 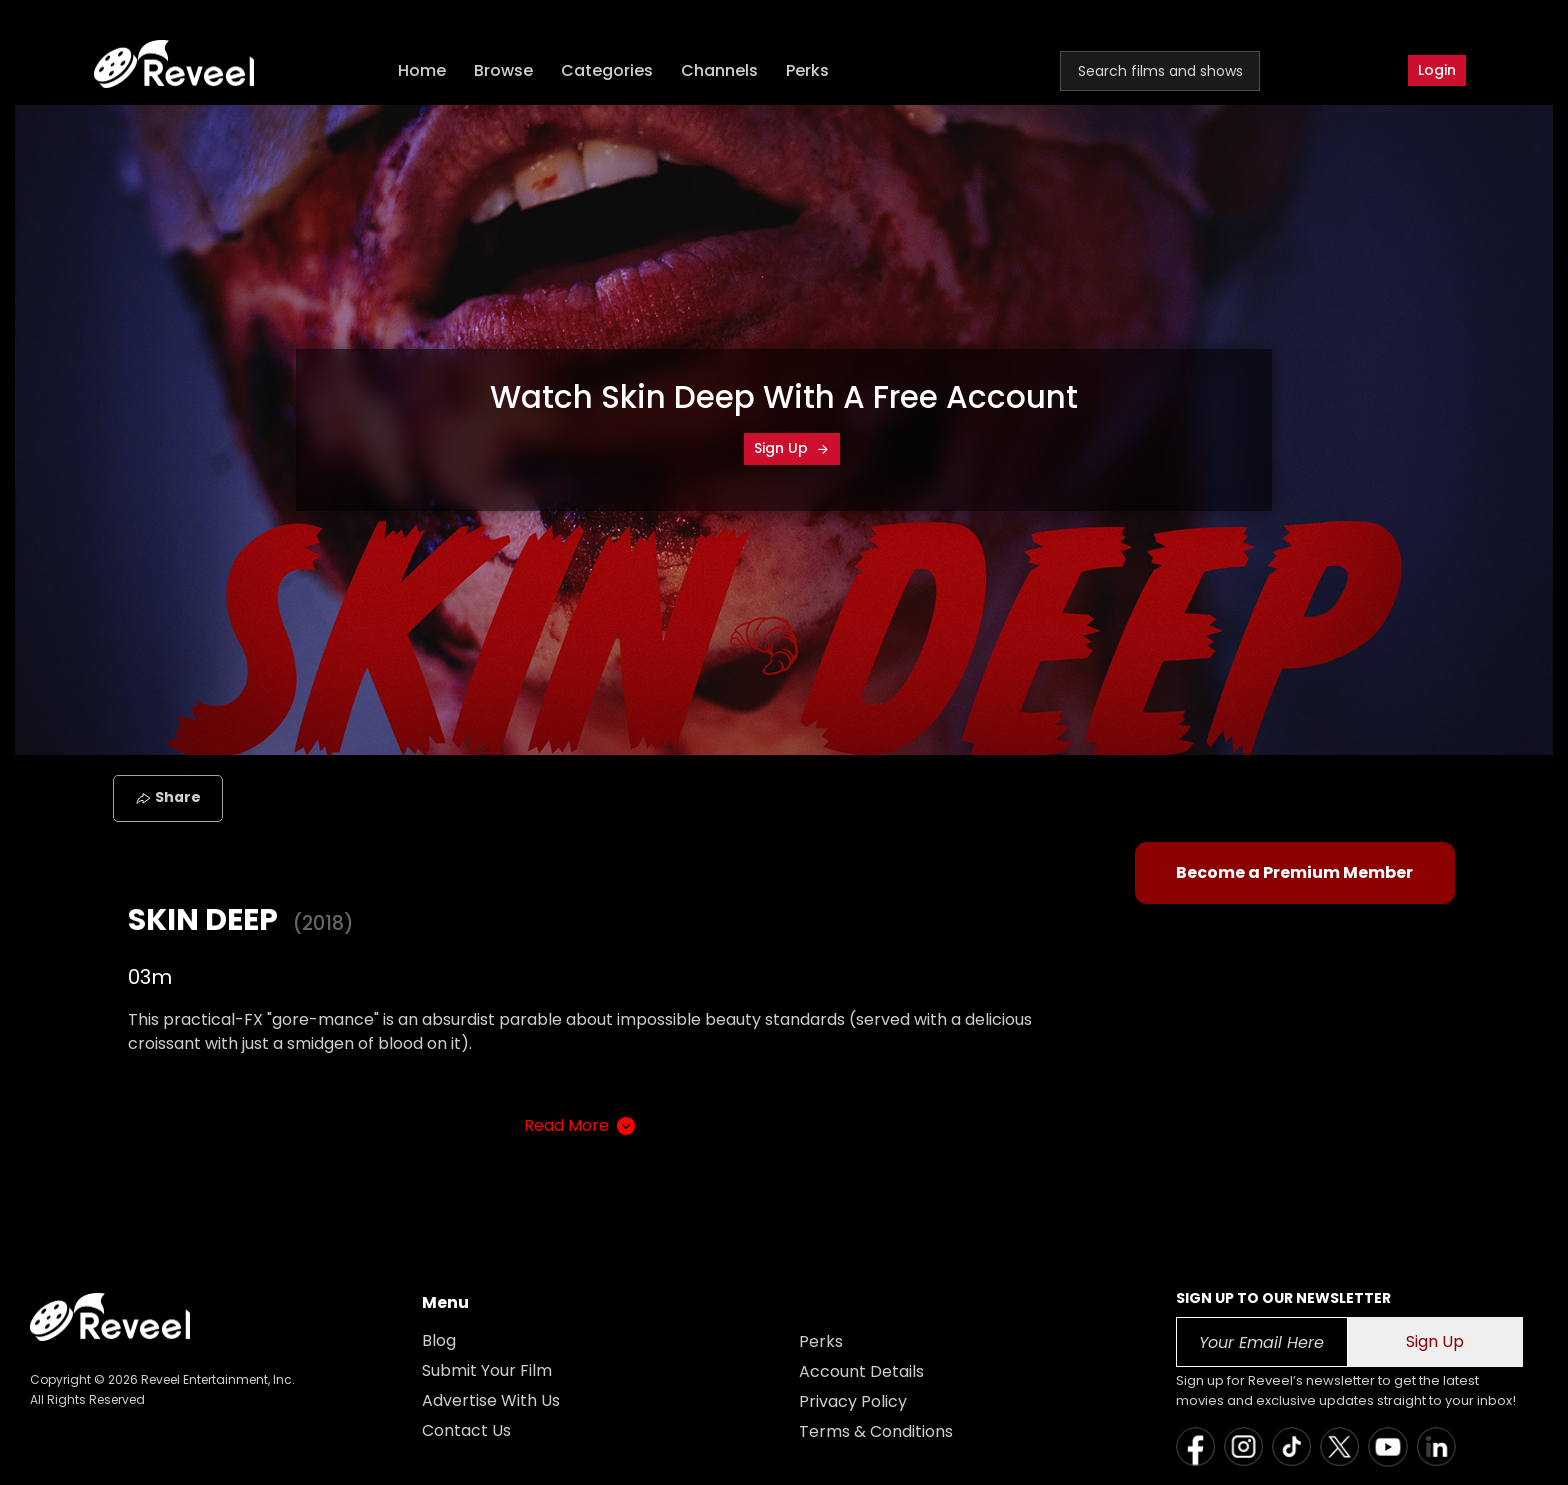 I want to click on Submit Your Film, so click(x=487, y=1370).